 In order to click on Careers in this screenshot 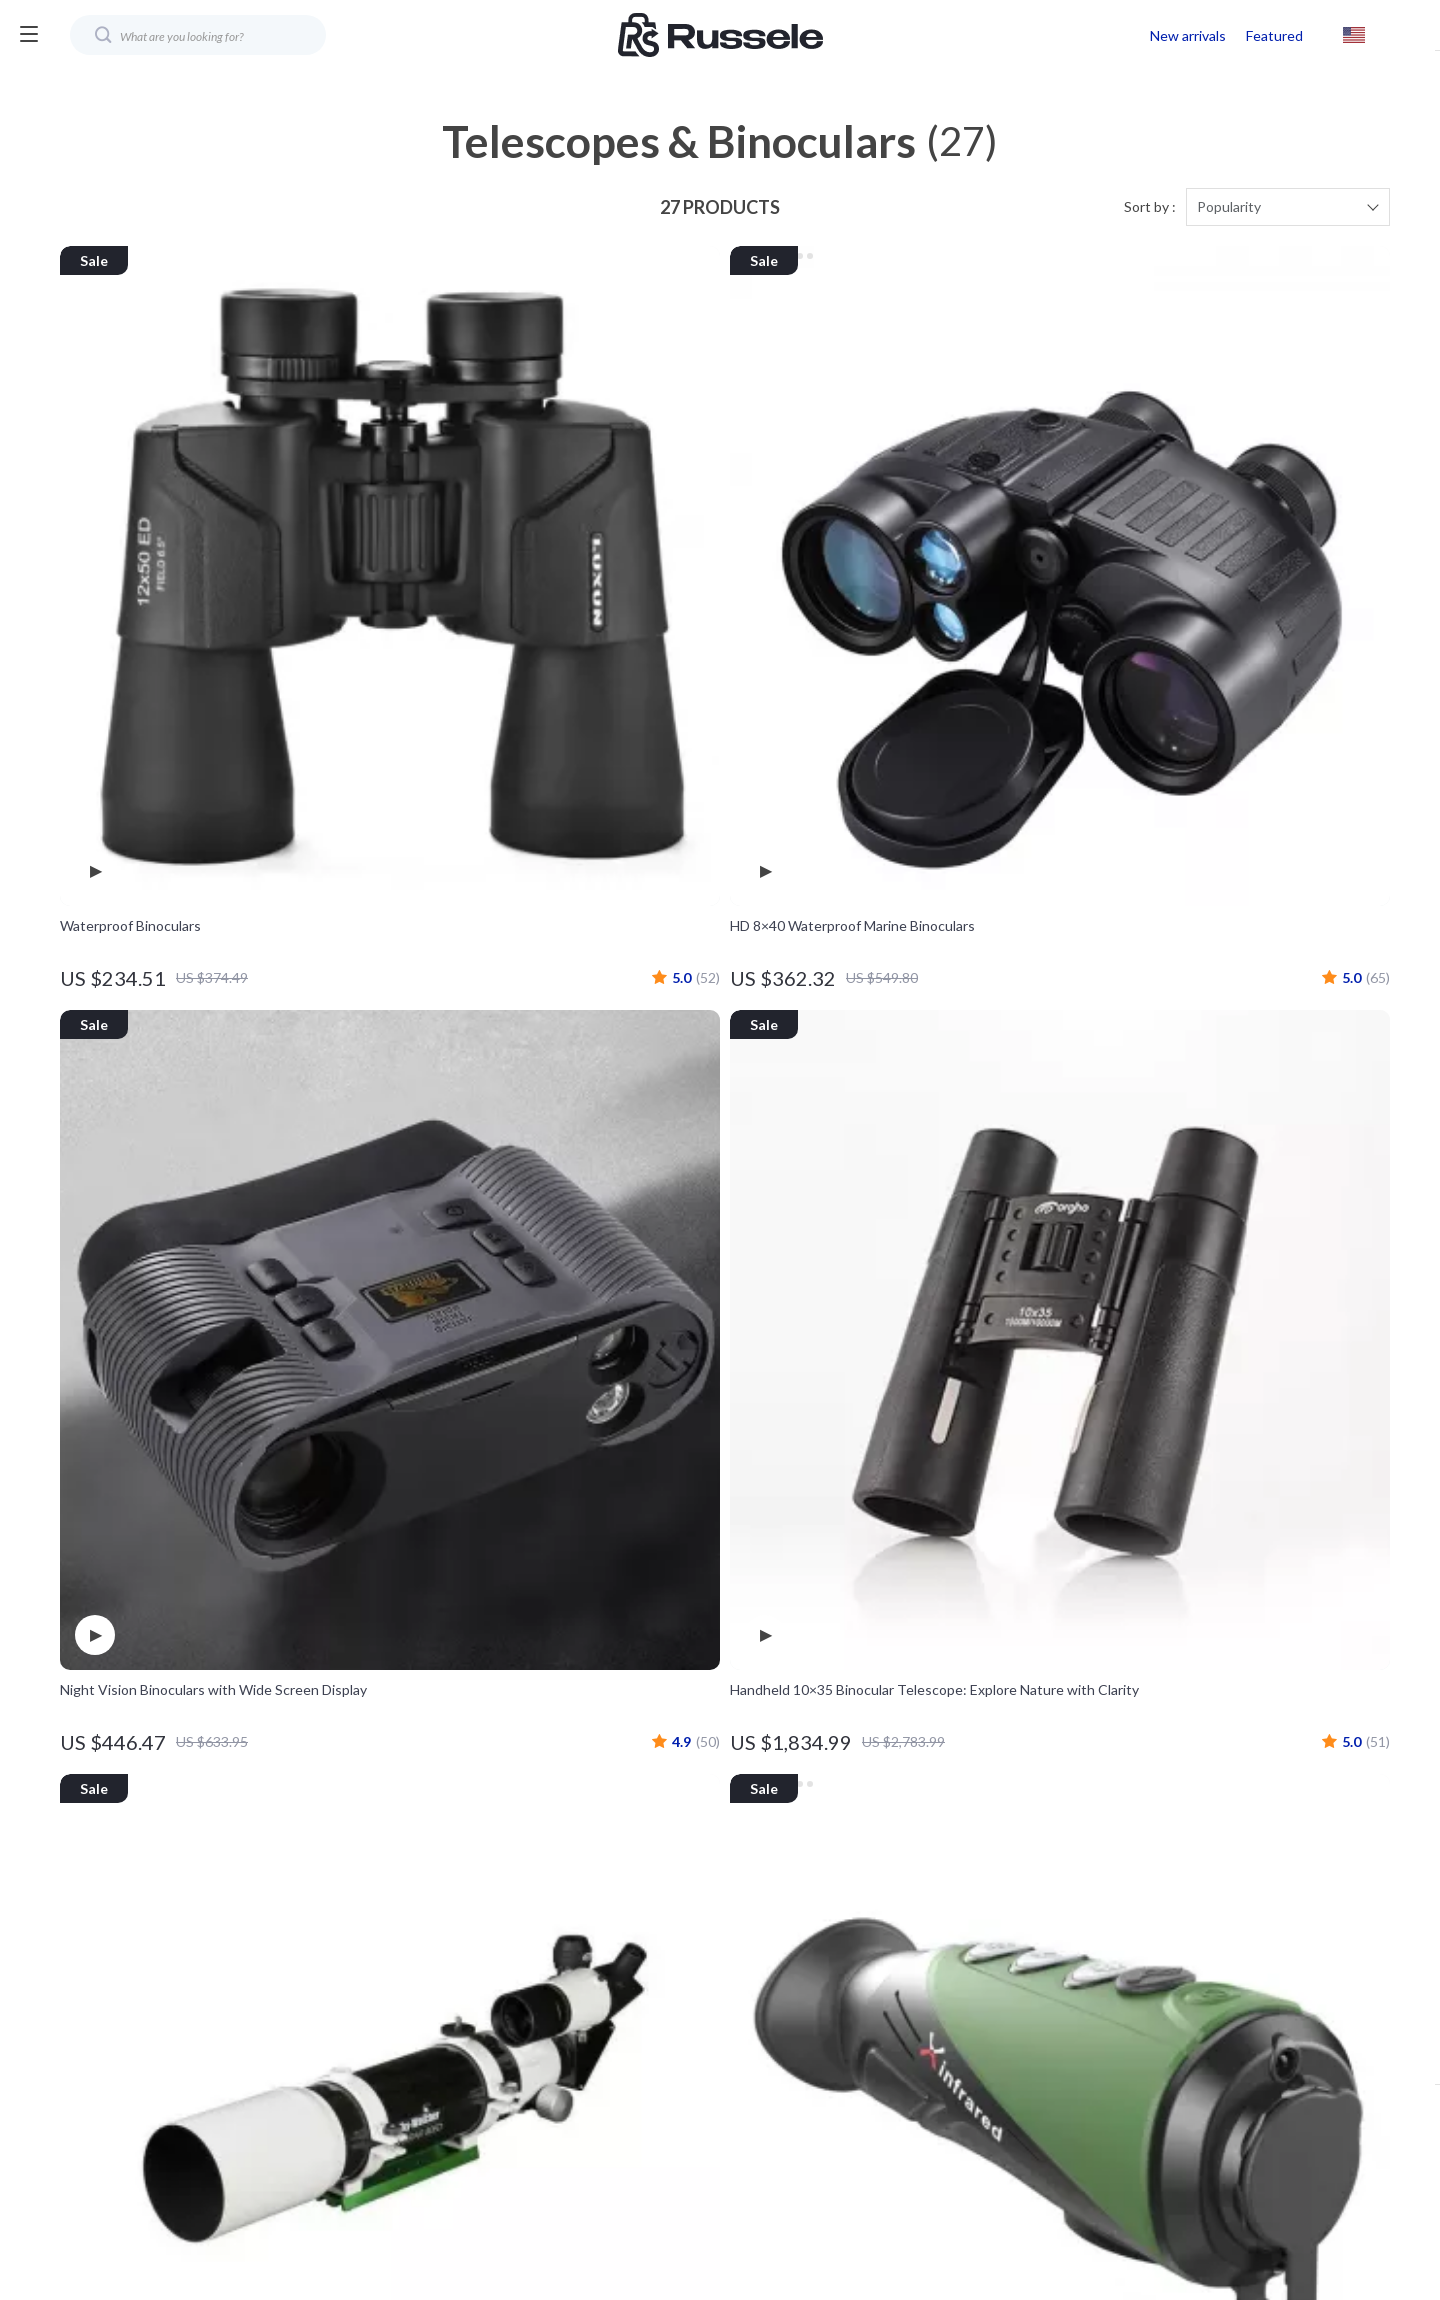, I will do `click(615, 1913)`.